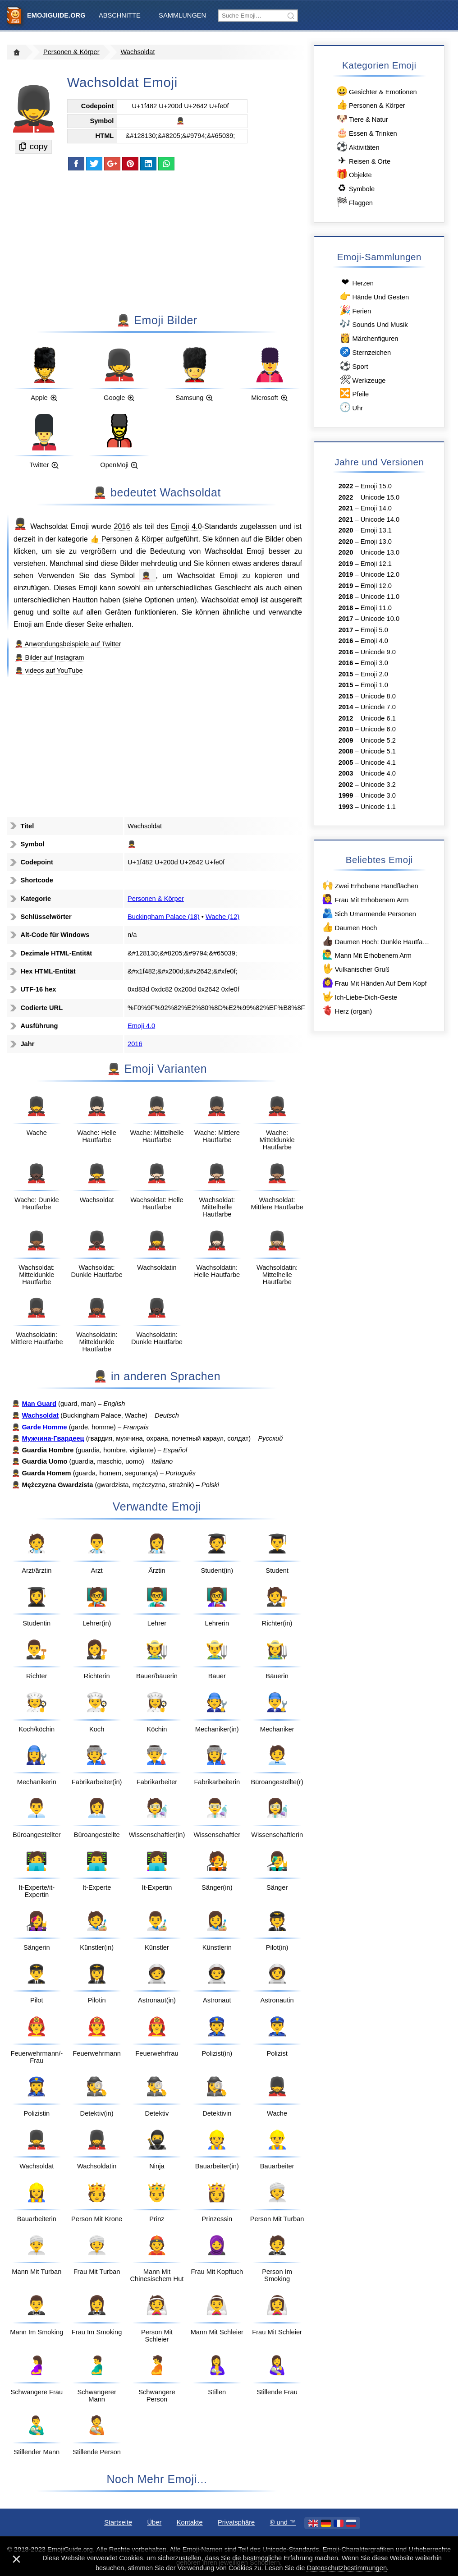 This screenshot has height=2576, width=458. What do you see at coordinates (373, 324) in the screenshot?
I see `Sounds Und Musik` at bounding box center [373, 324].